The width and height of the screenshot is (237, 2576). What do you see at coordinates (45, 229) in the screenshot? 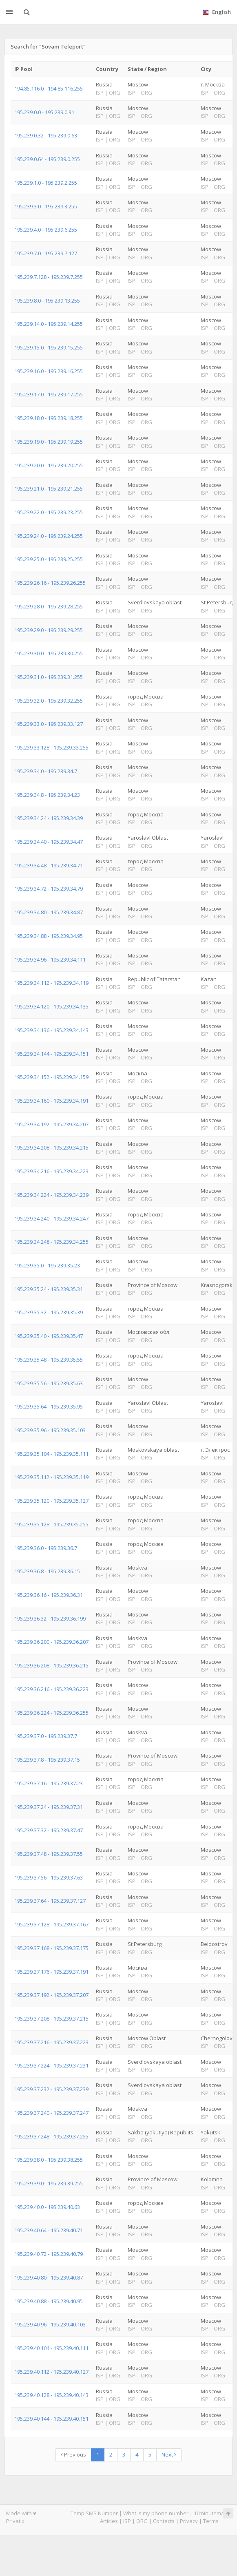
I see `195.239.4.0 - 195.239.6.255` at bounding box center [45, 229].